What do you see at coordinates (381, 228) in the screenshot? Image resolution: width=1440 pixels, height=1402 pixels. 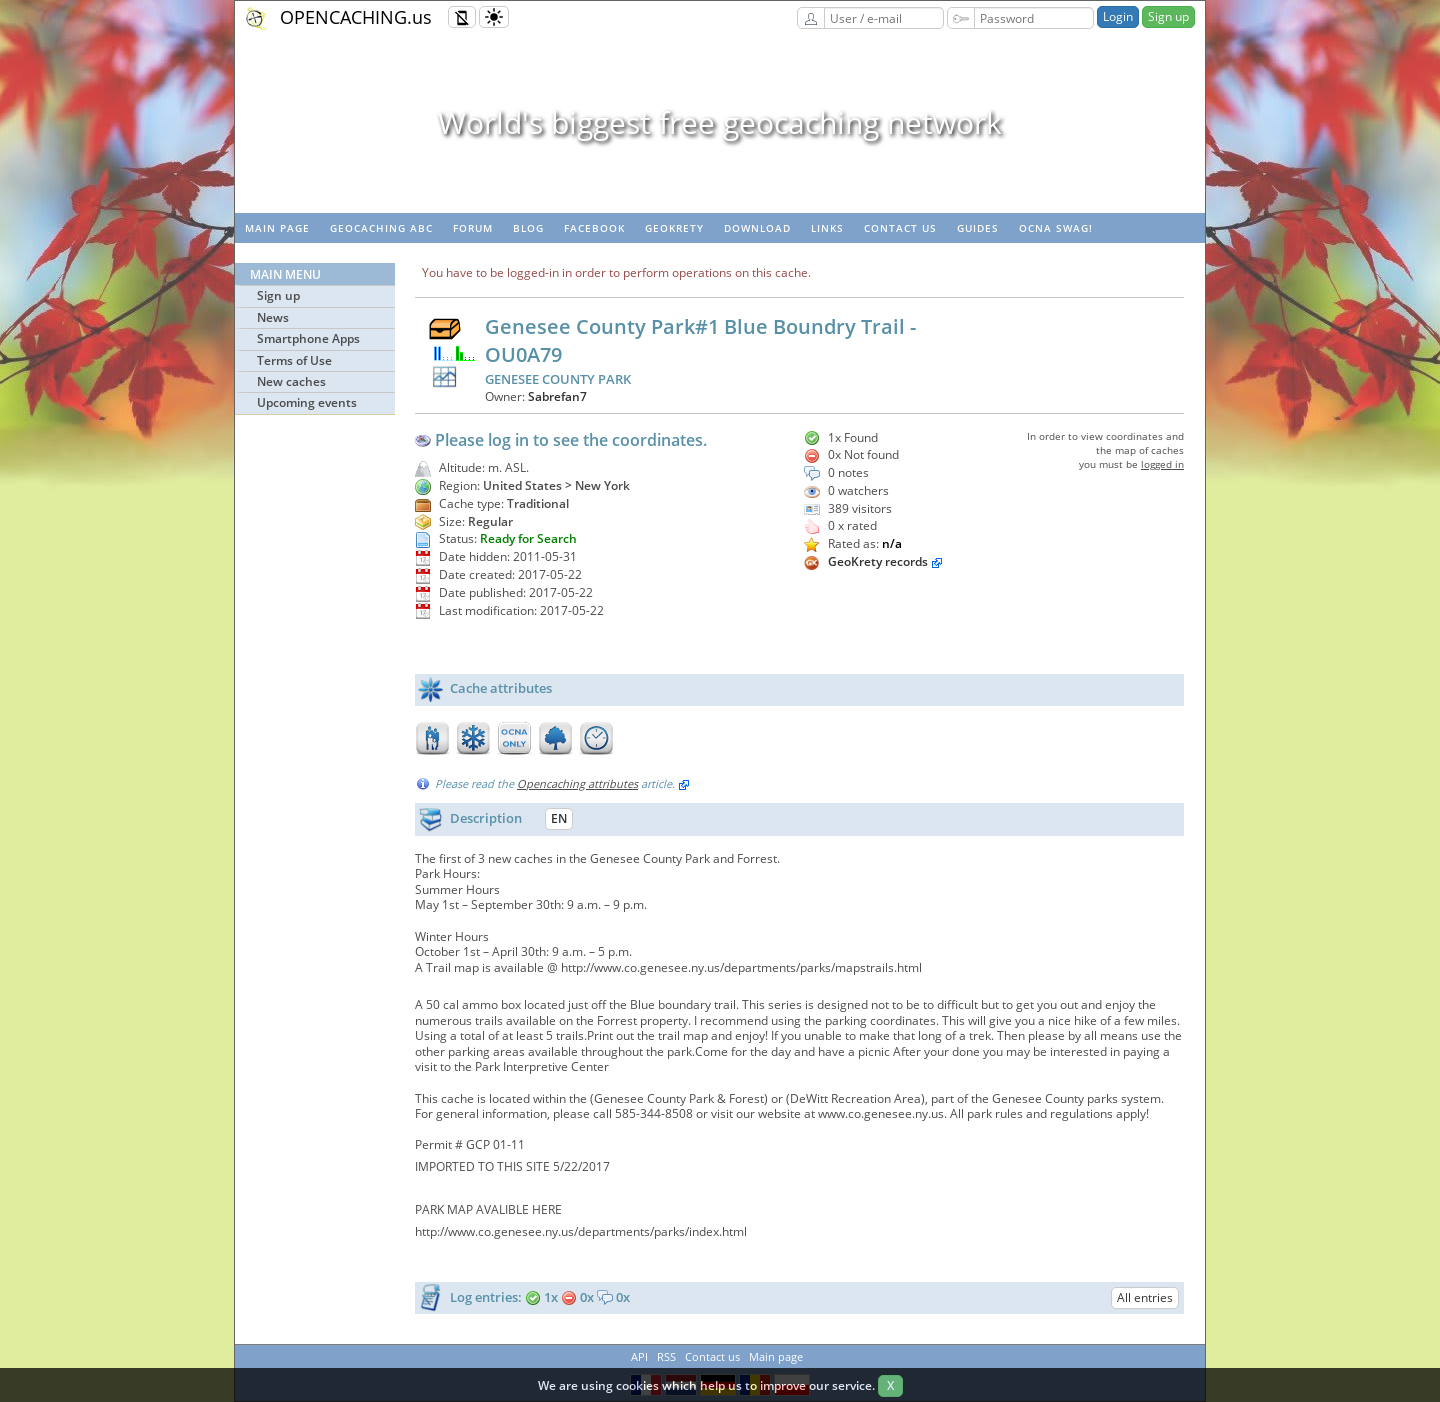 I see `Geocaching ABC` at bounding box center [381, 228].